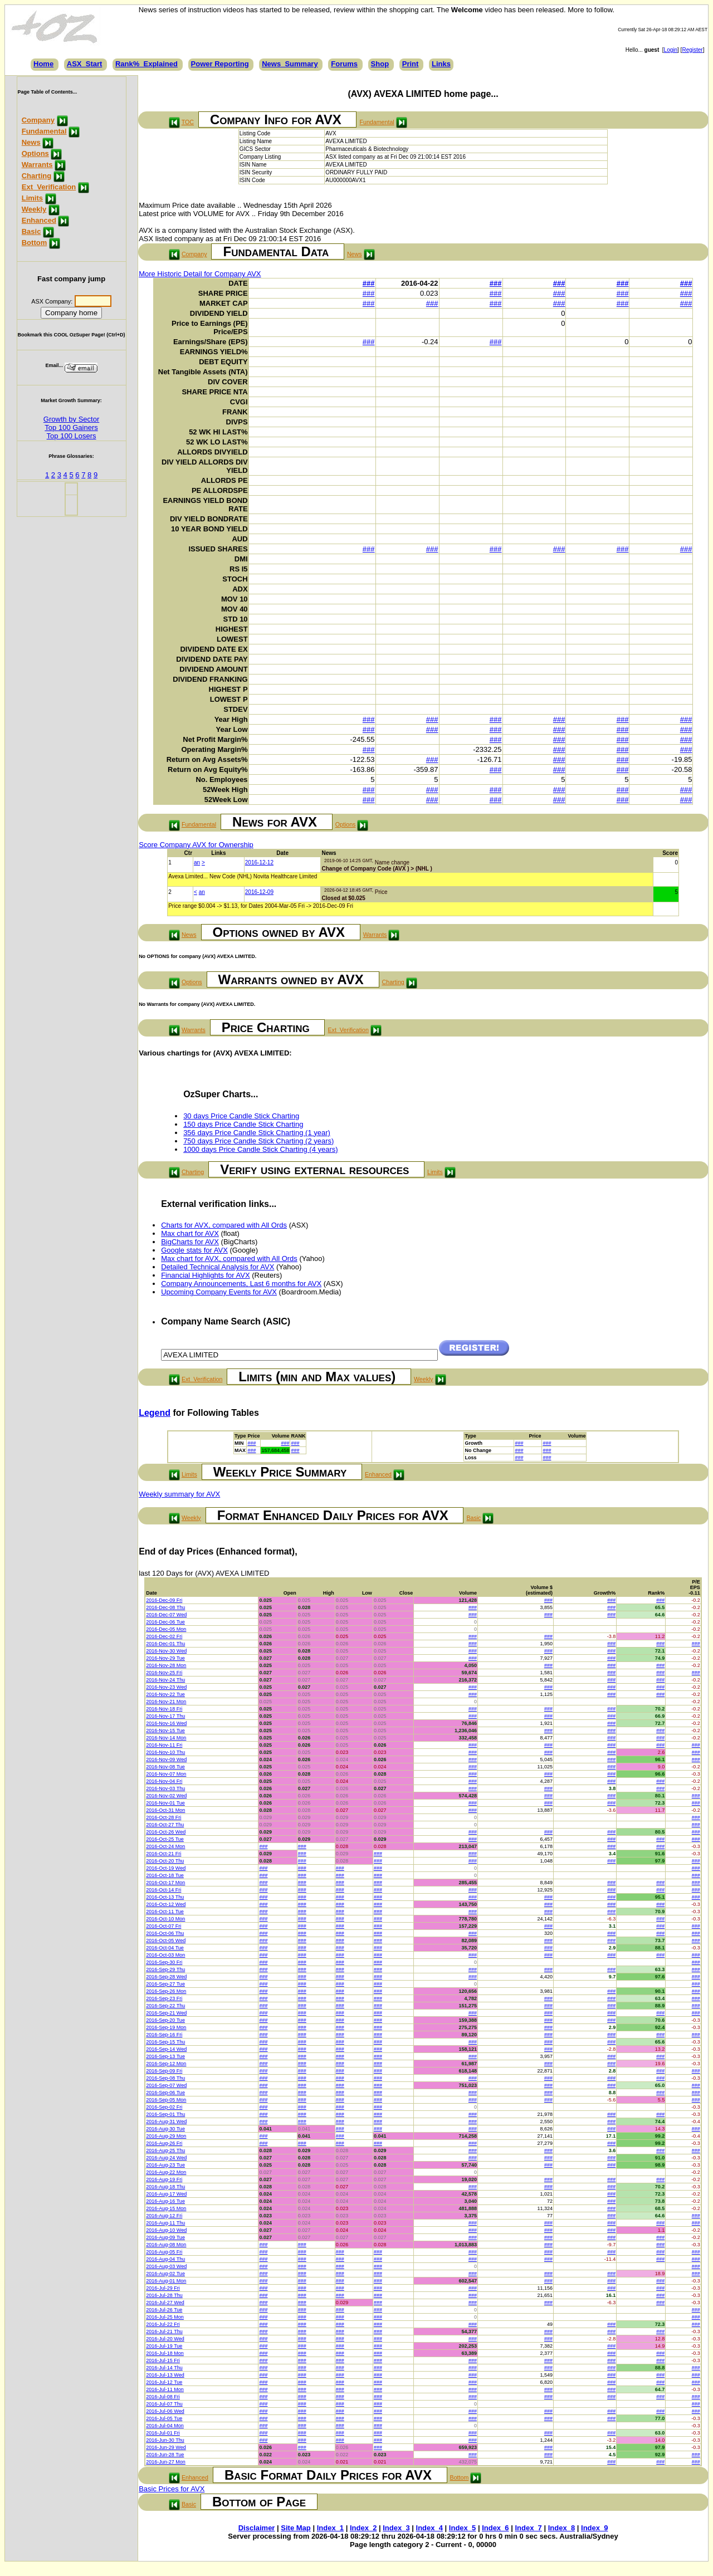 This screenshot has width=713, height=2576. I want to click on 2016-Oct-19 Wed, so click(165, 1868).